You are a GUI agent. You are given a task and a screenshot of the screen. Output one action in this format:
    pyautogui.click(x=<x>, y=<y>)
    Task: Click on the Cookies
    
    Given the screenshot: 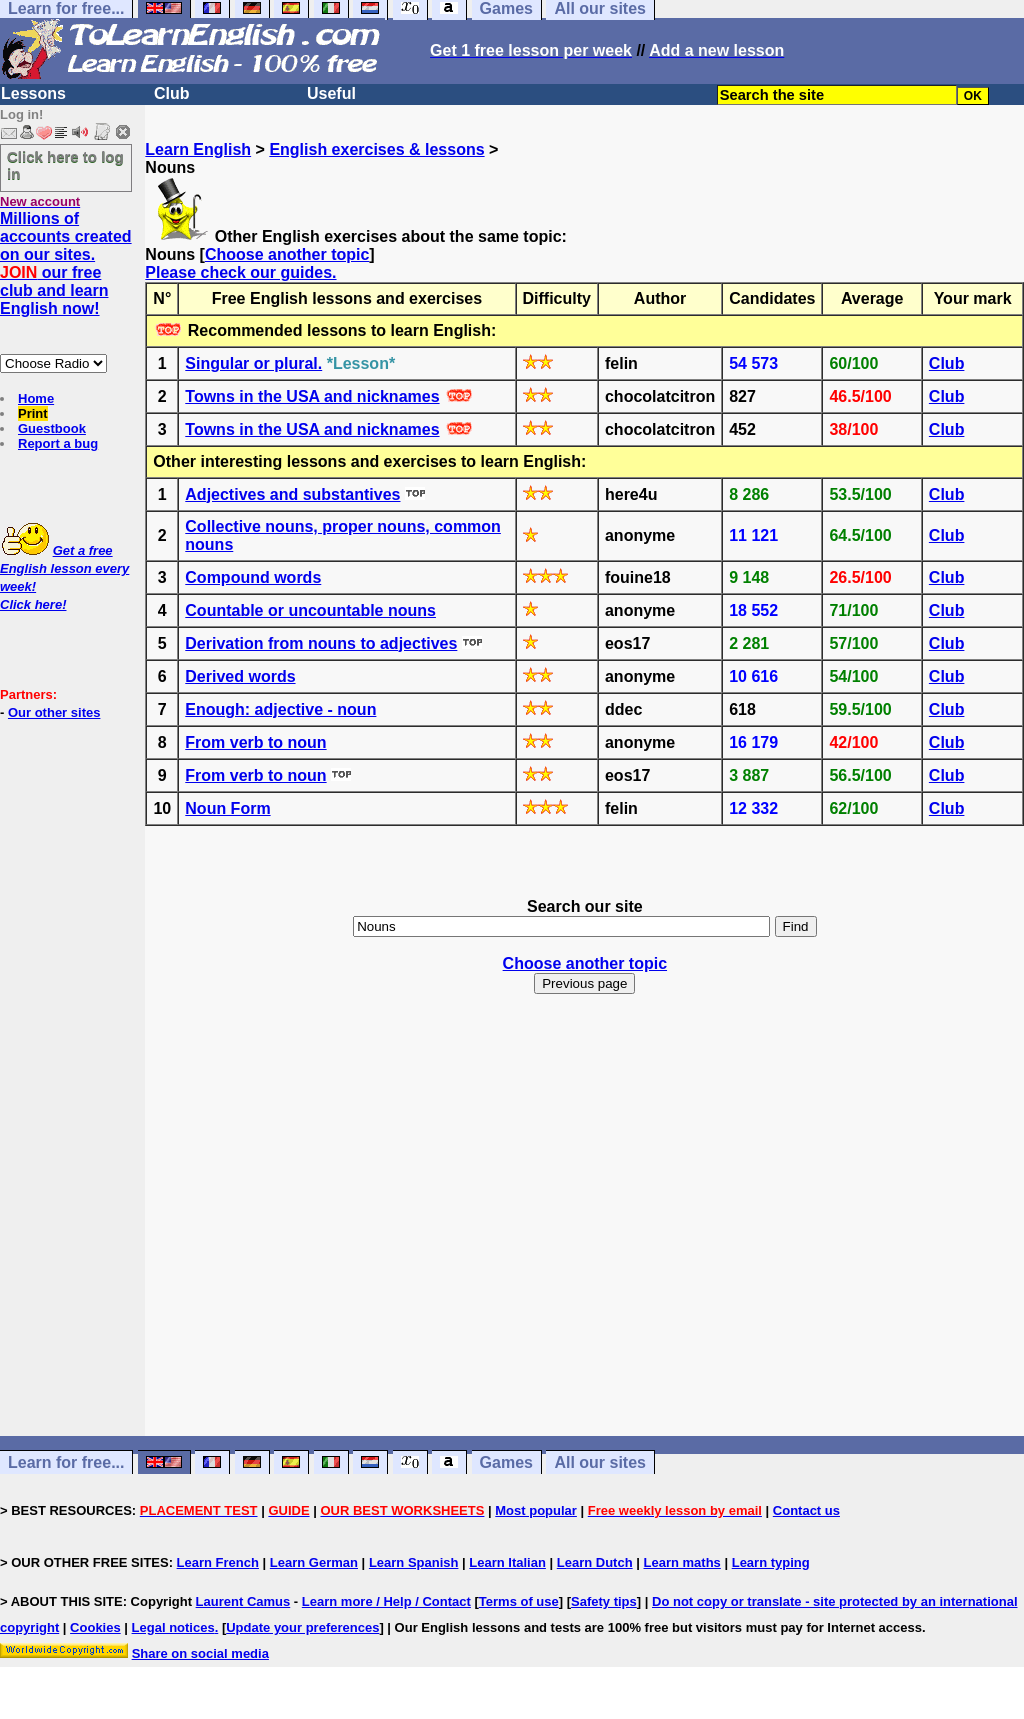 What is the action you would take?
    pyautogui.click(x=95, y=1627)
    